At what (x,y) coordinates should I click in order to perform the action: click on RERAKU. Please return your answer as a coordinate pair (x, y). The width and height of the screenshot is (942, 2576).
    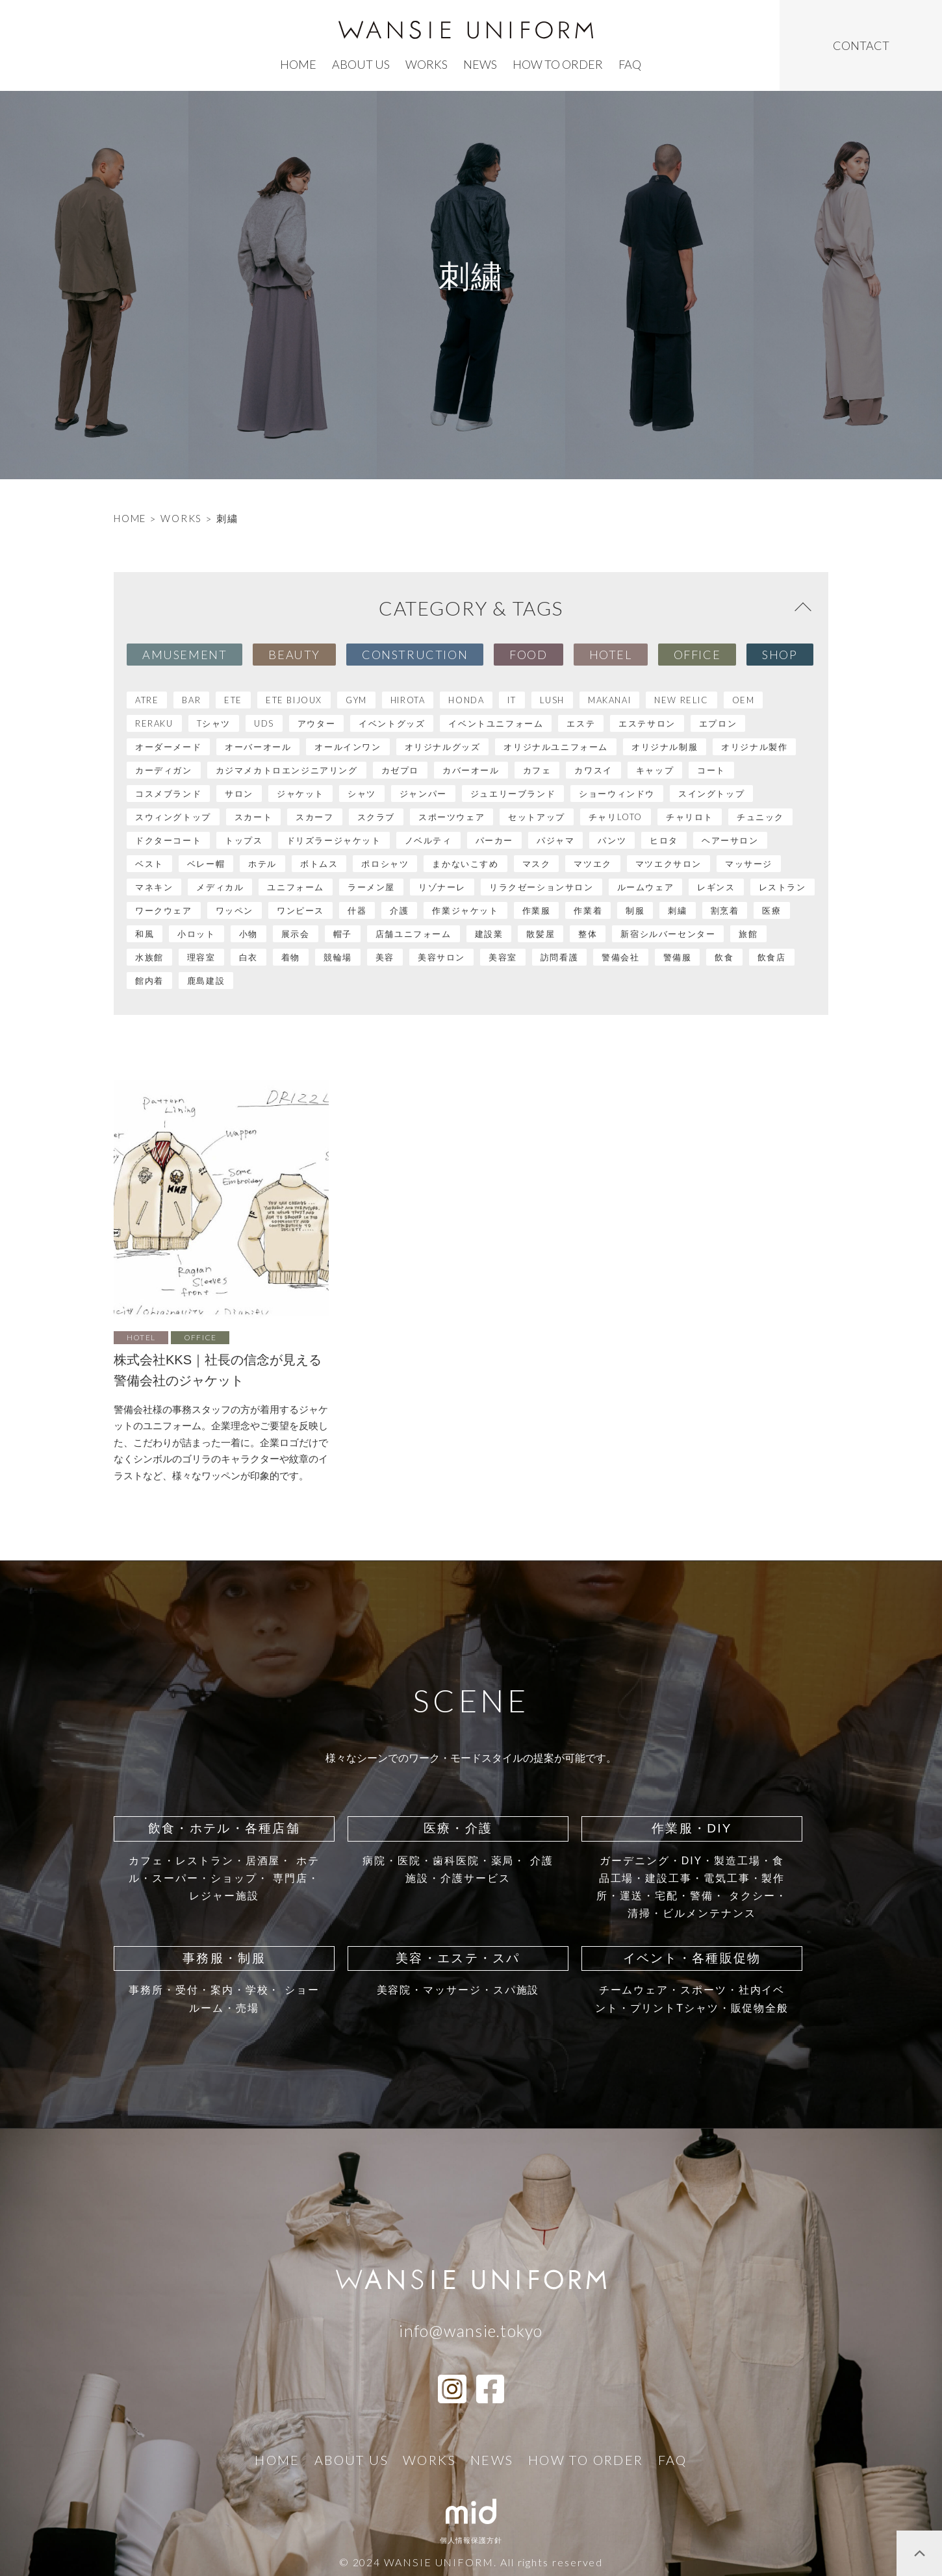
    Looking at the image, I should click on (154, 723).